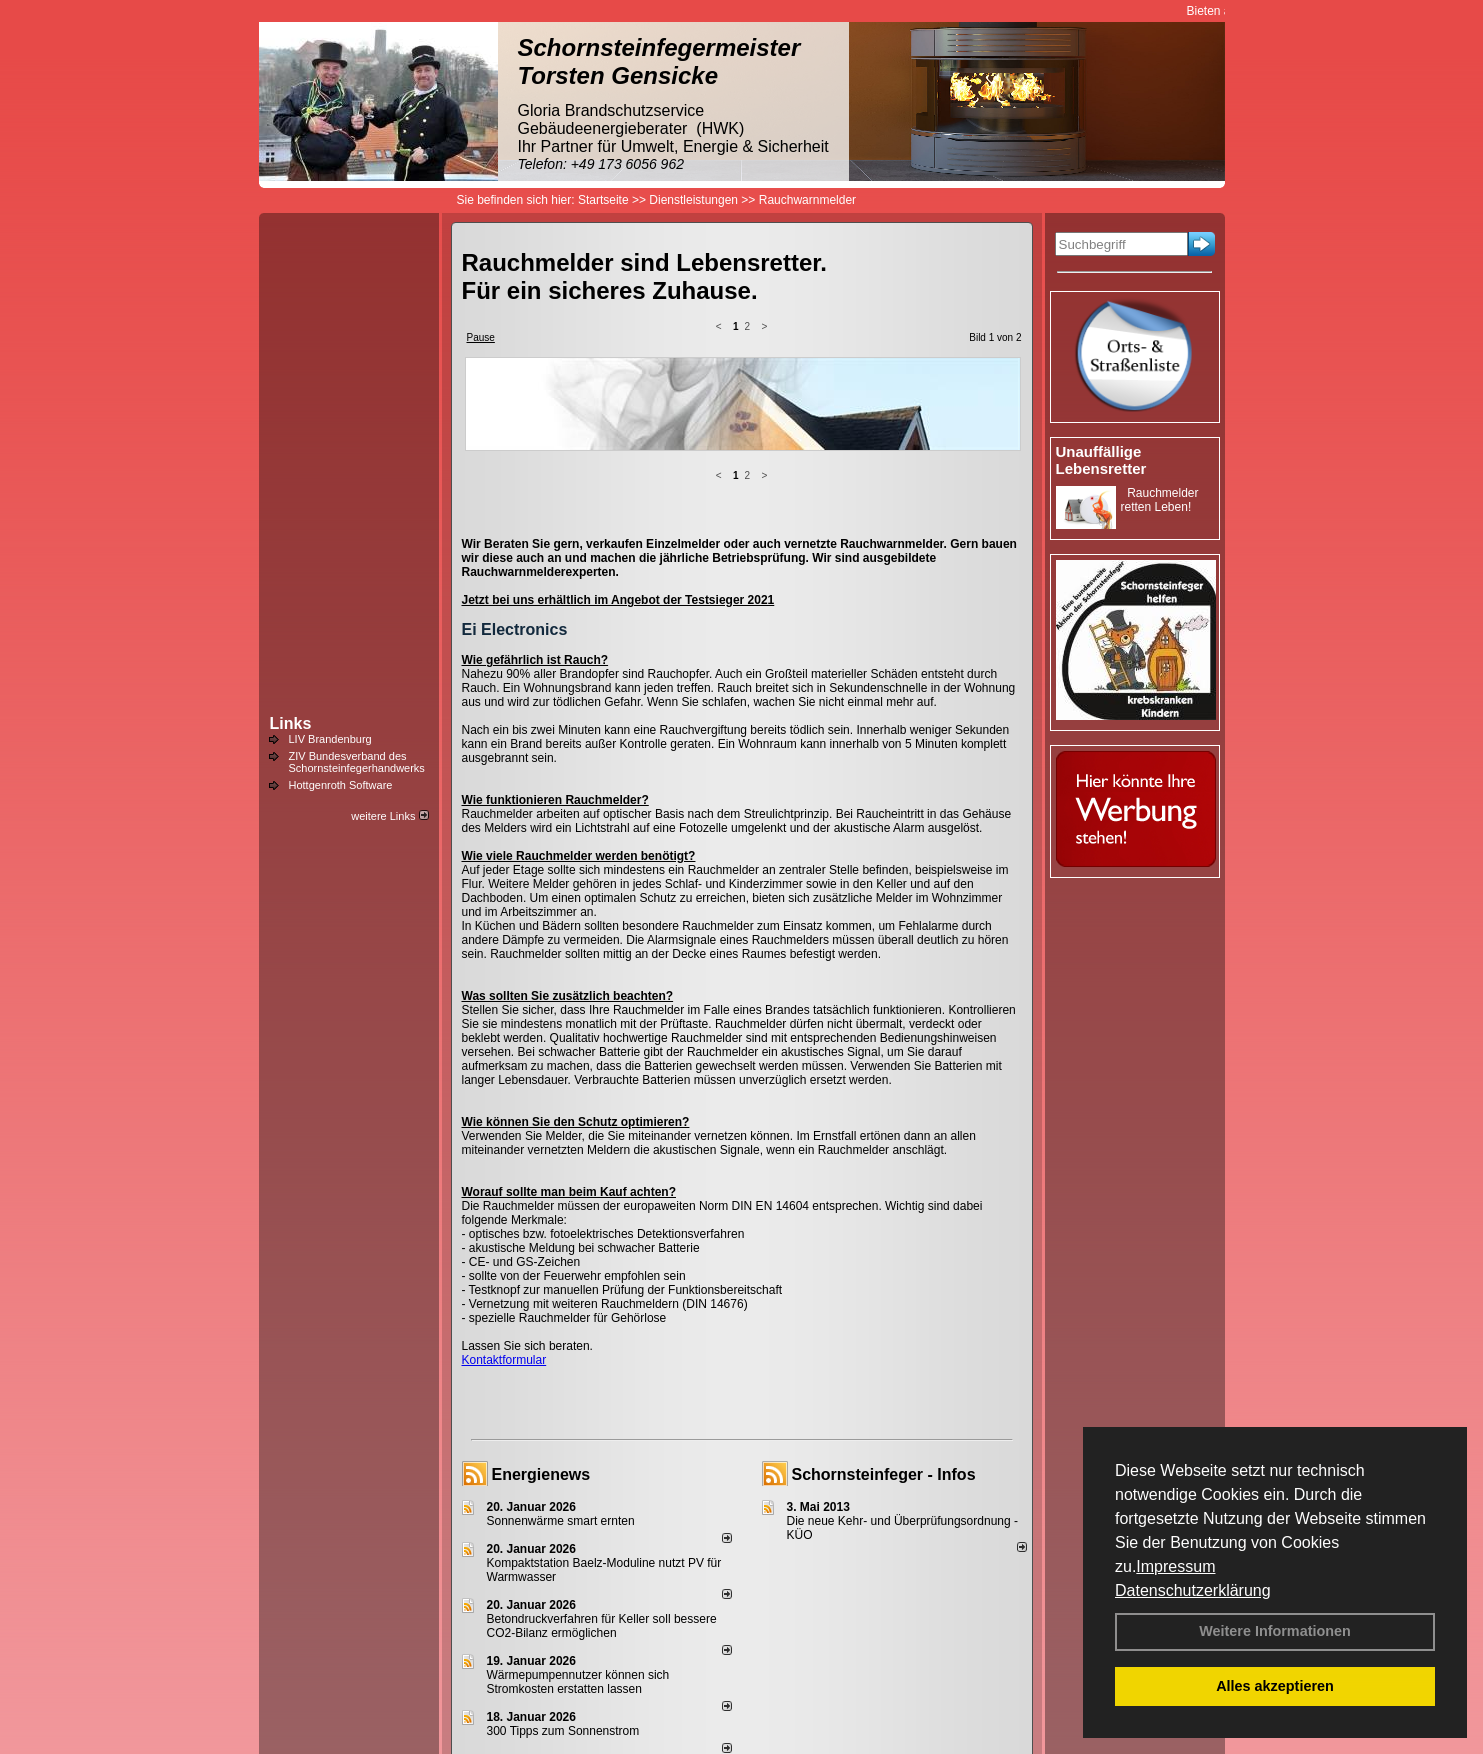  I want to click on Pause, so click(481, 337).